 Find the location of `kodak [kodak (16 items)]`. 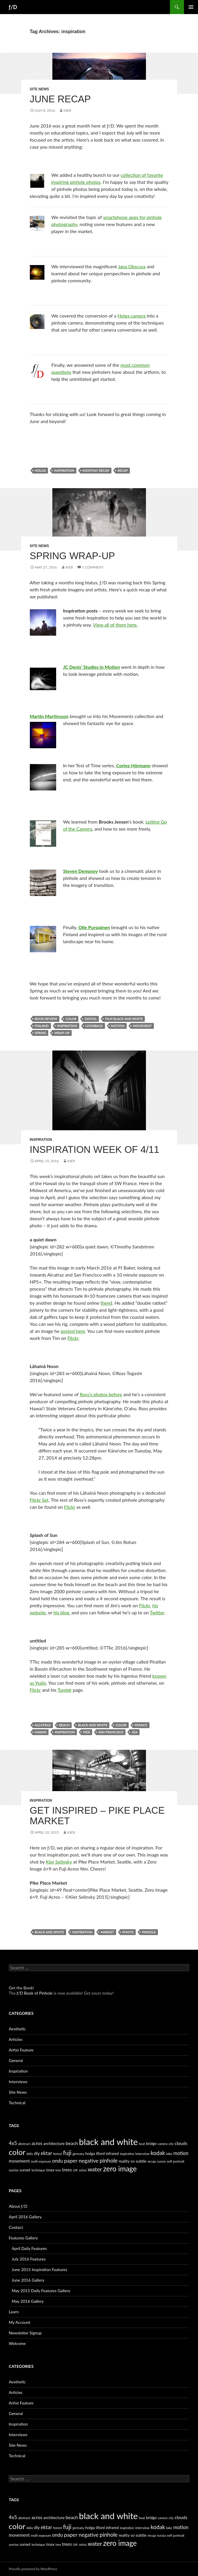

kodak [kodak (16 items)] is located at coordinates (158, 2152).